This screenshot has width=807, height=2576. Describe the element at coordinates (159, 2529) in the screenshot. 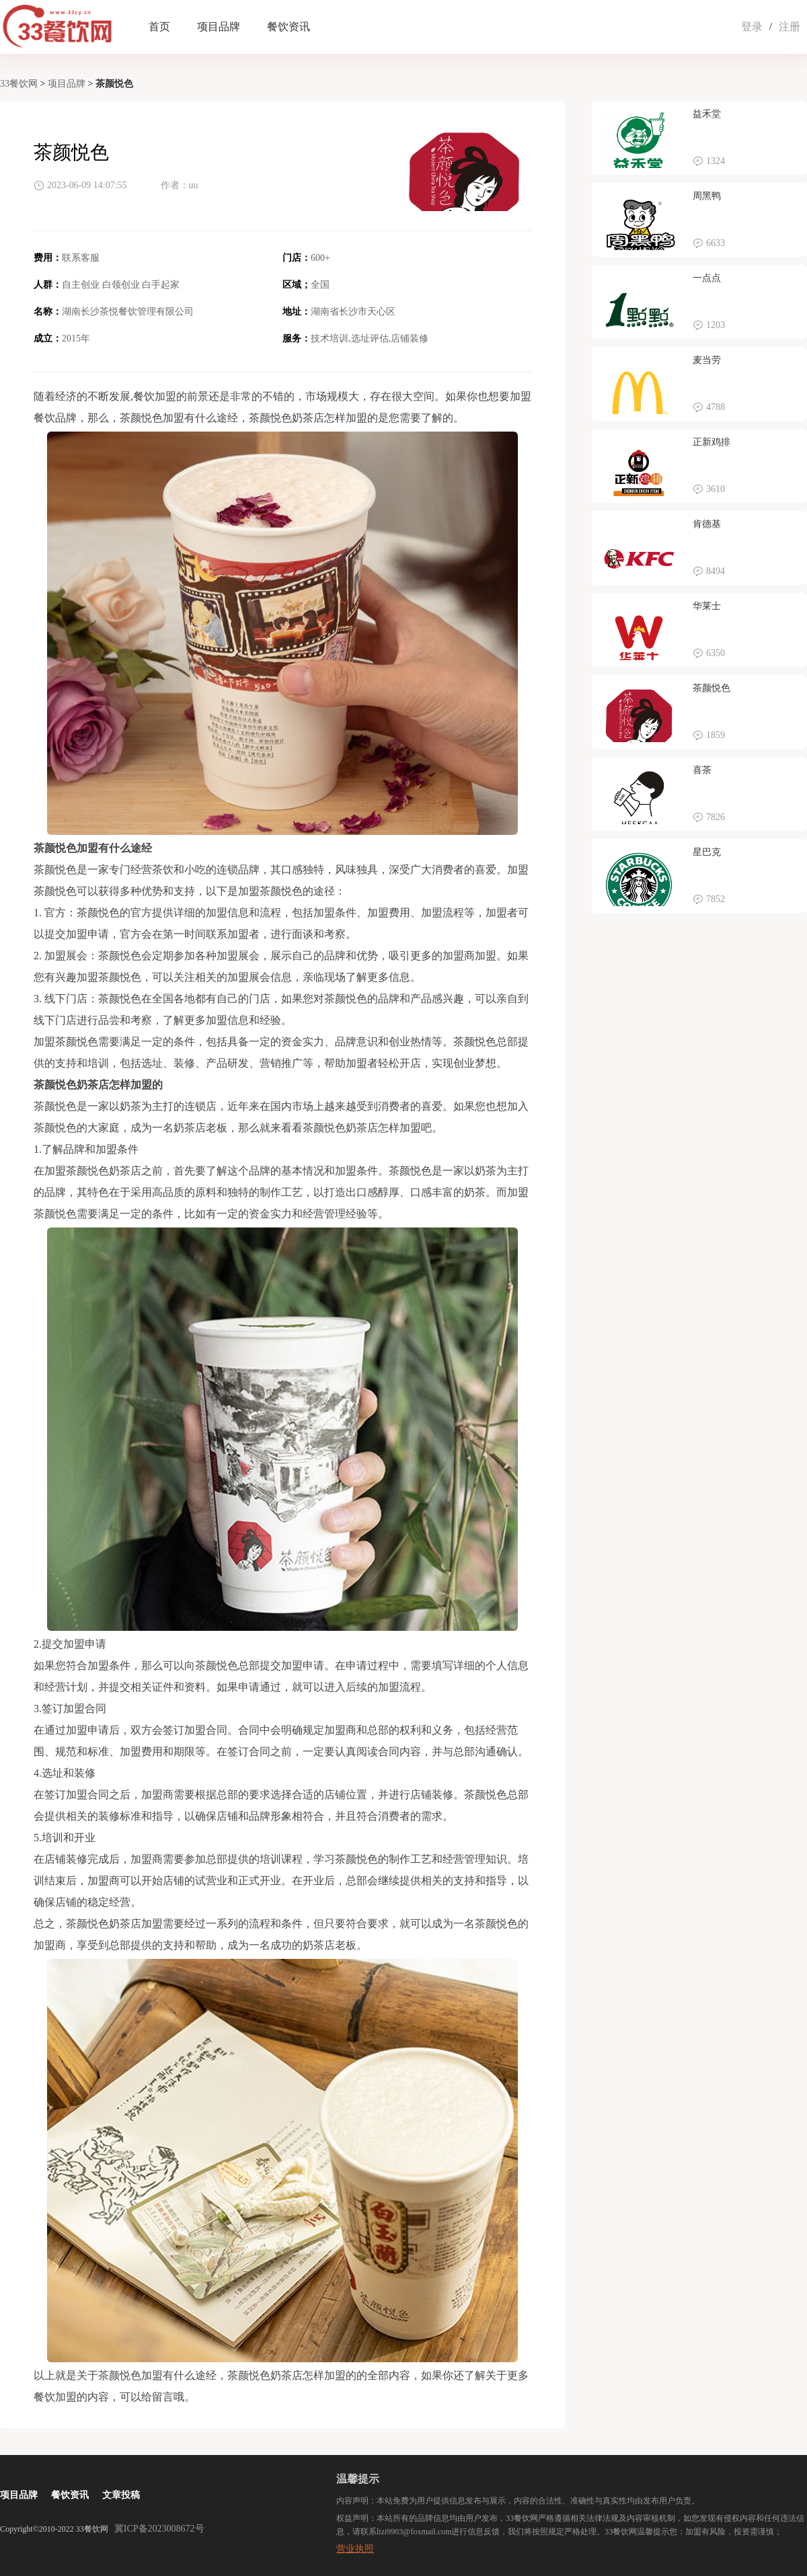

I see `冀ICP备2023008672号` at that location.